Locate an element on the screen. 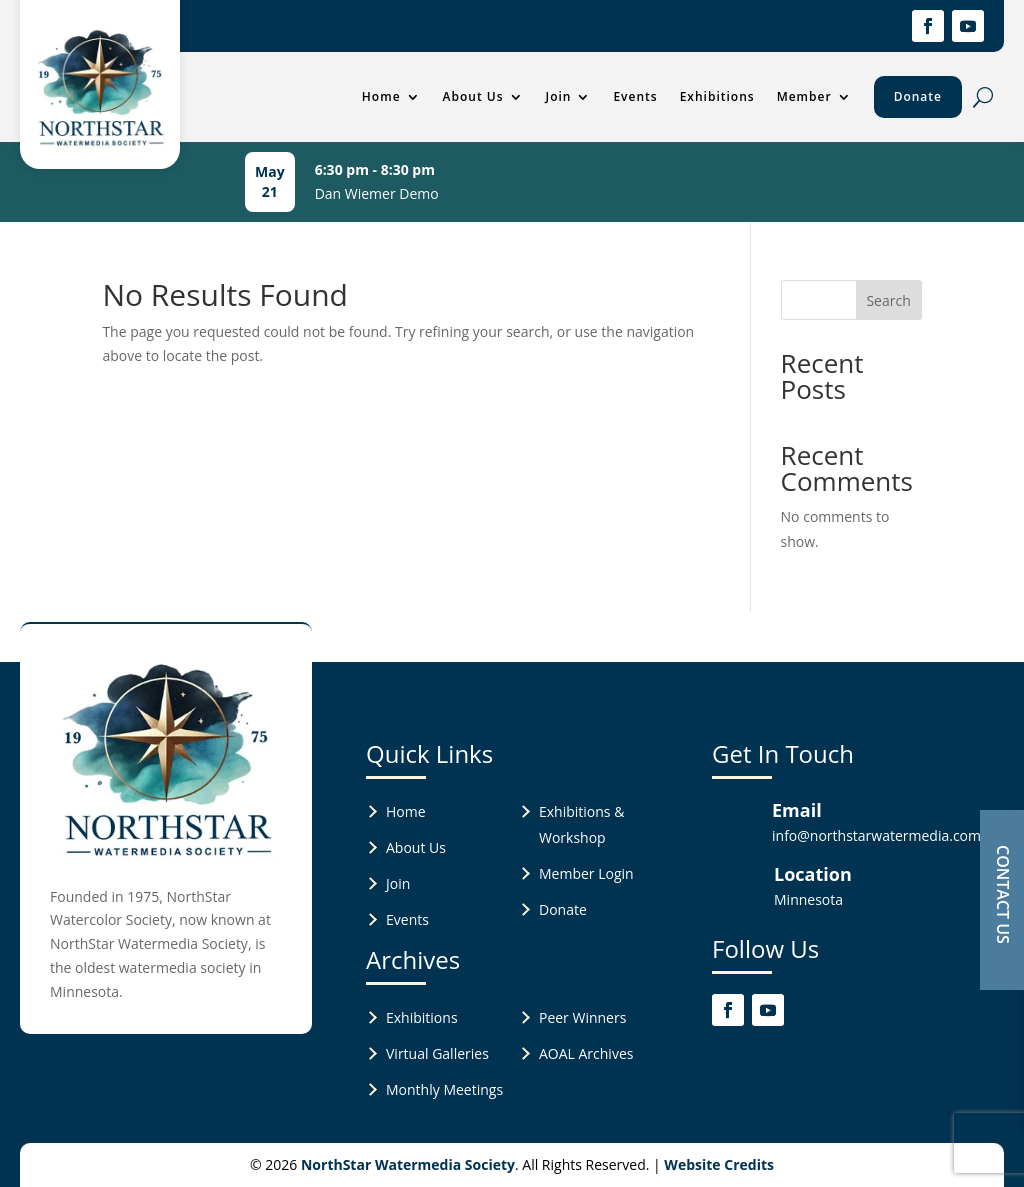 The height and width of the screenshot is (1187, 1024). Dan Wiemer Demo is located at coordinates (377, 193).